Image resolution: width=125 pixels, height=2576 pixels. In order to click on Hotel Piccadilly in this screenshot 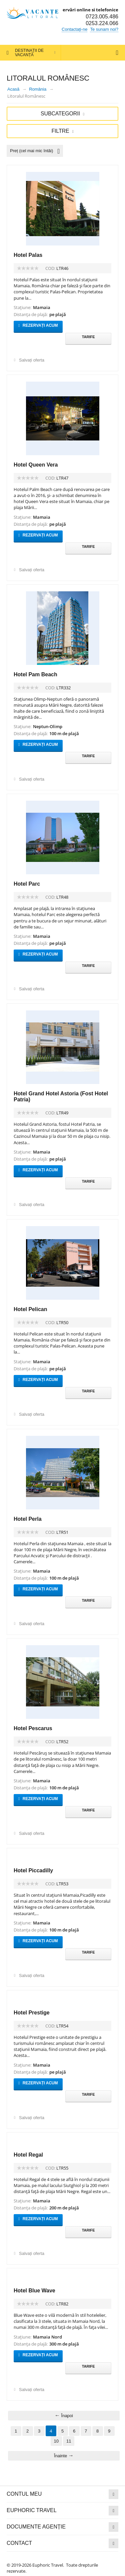, I will do `click(33, 1870)`.